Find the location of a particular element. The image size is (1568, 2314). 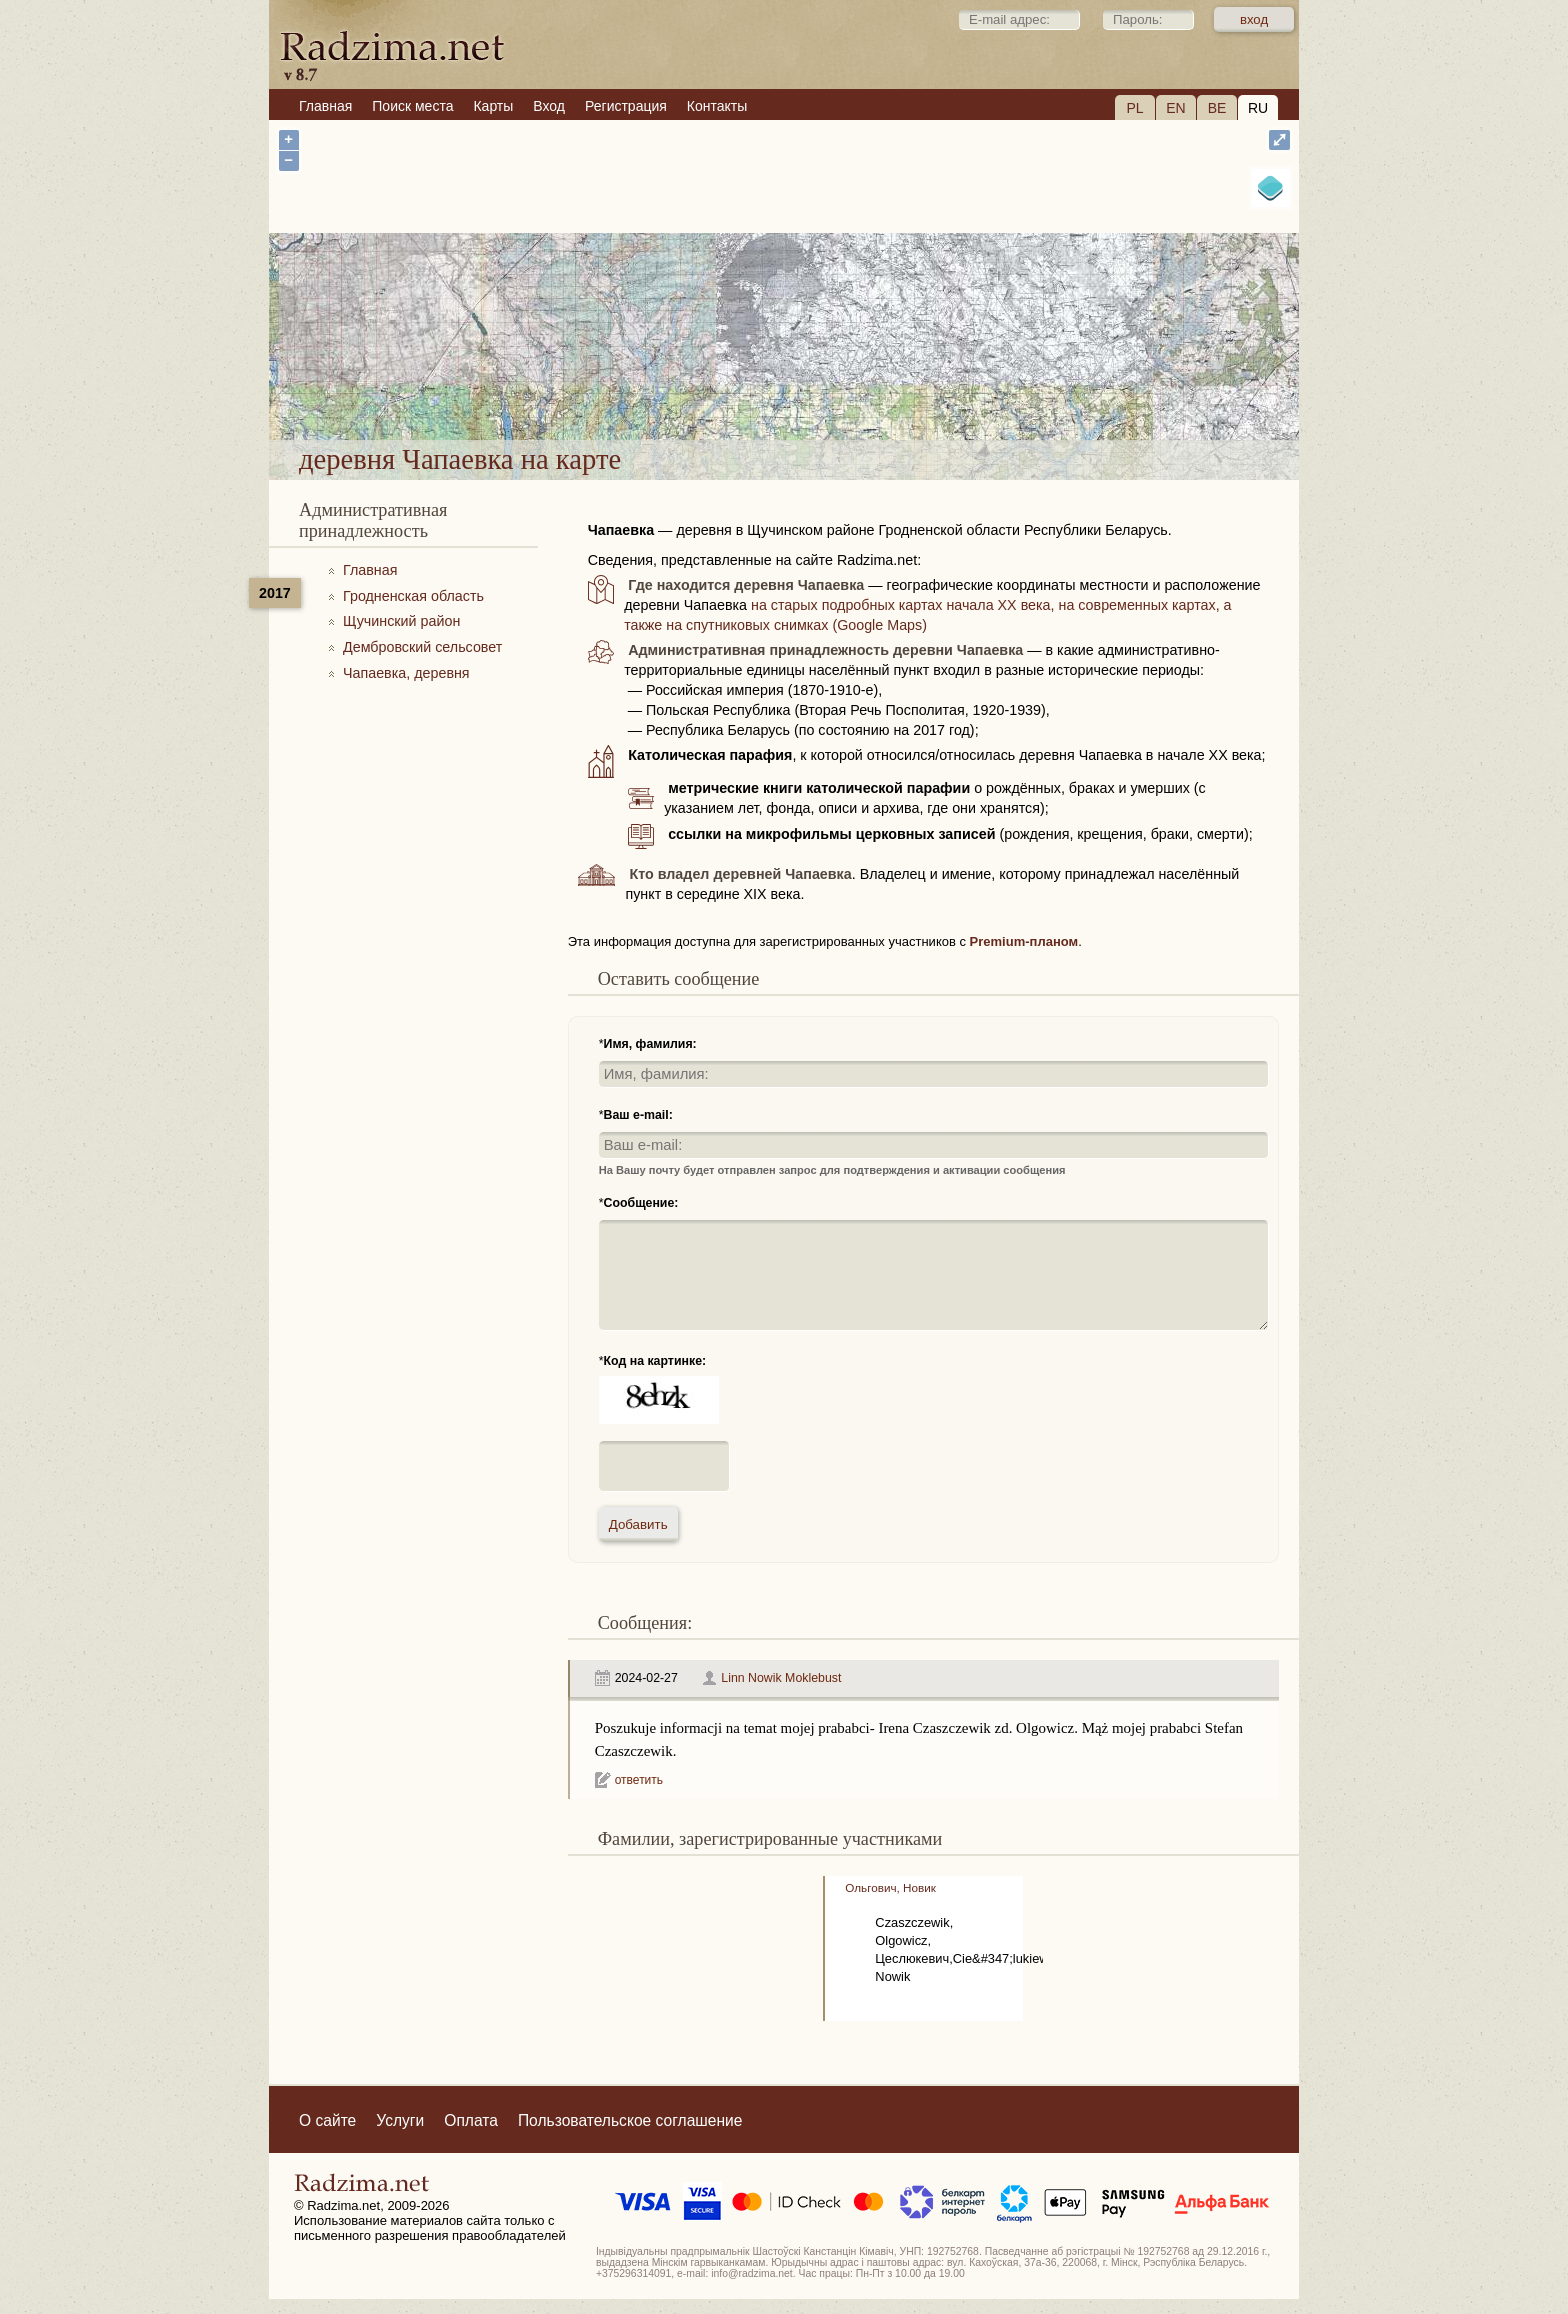

Ольгович, Новик is located at coordinates (890, 1887).